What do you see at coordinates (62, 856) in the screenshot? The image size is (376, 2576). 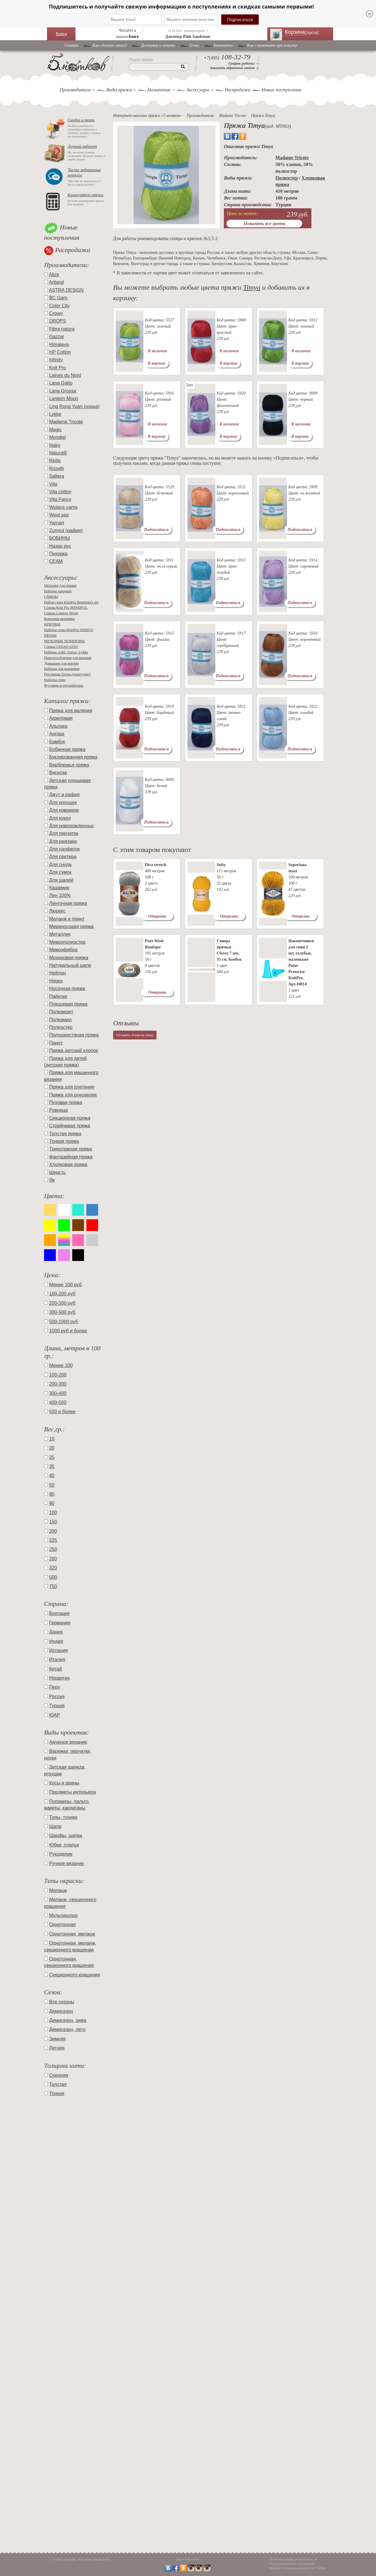 I see `Для свитера` at bounding box center [62, 856].